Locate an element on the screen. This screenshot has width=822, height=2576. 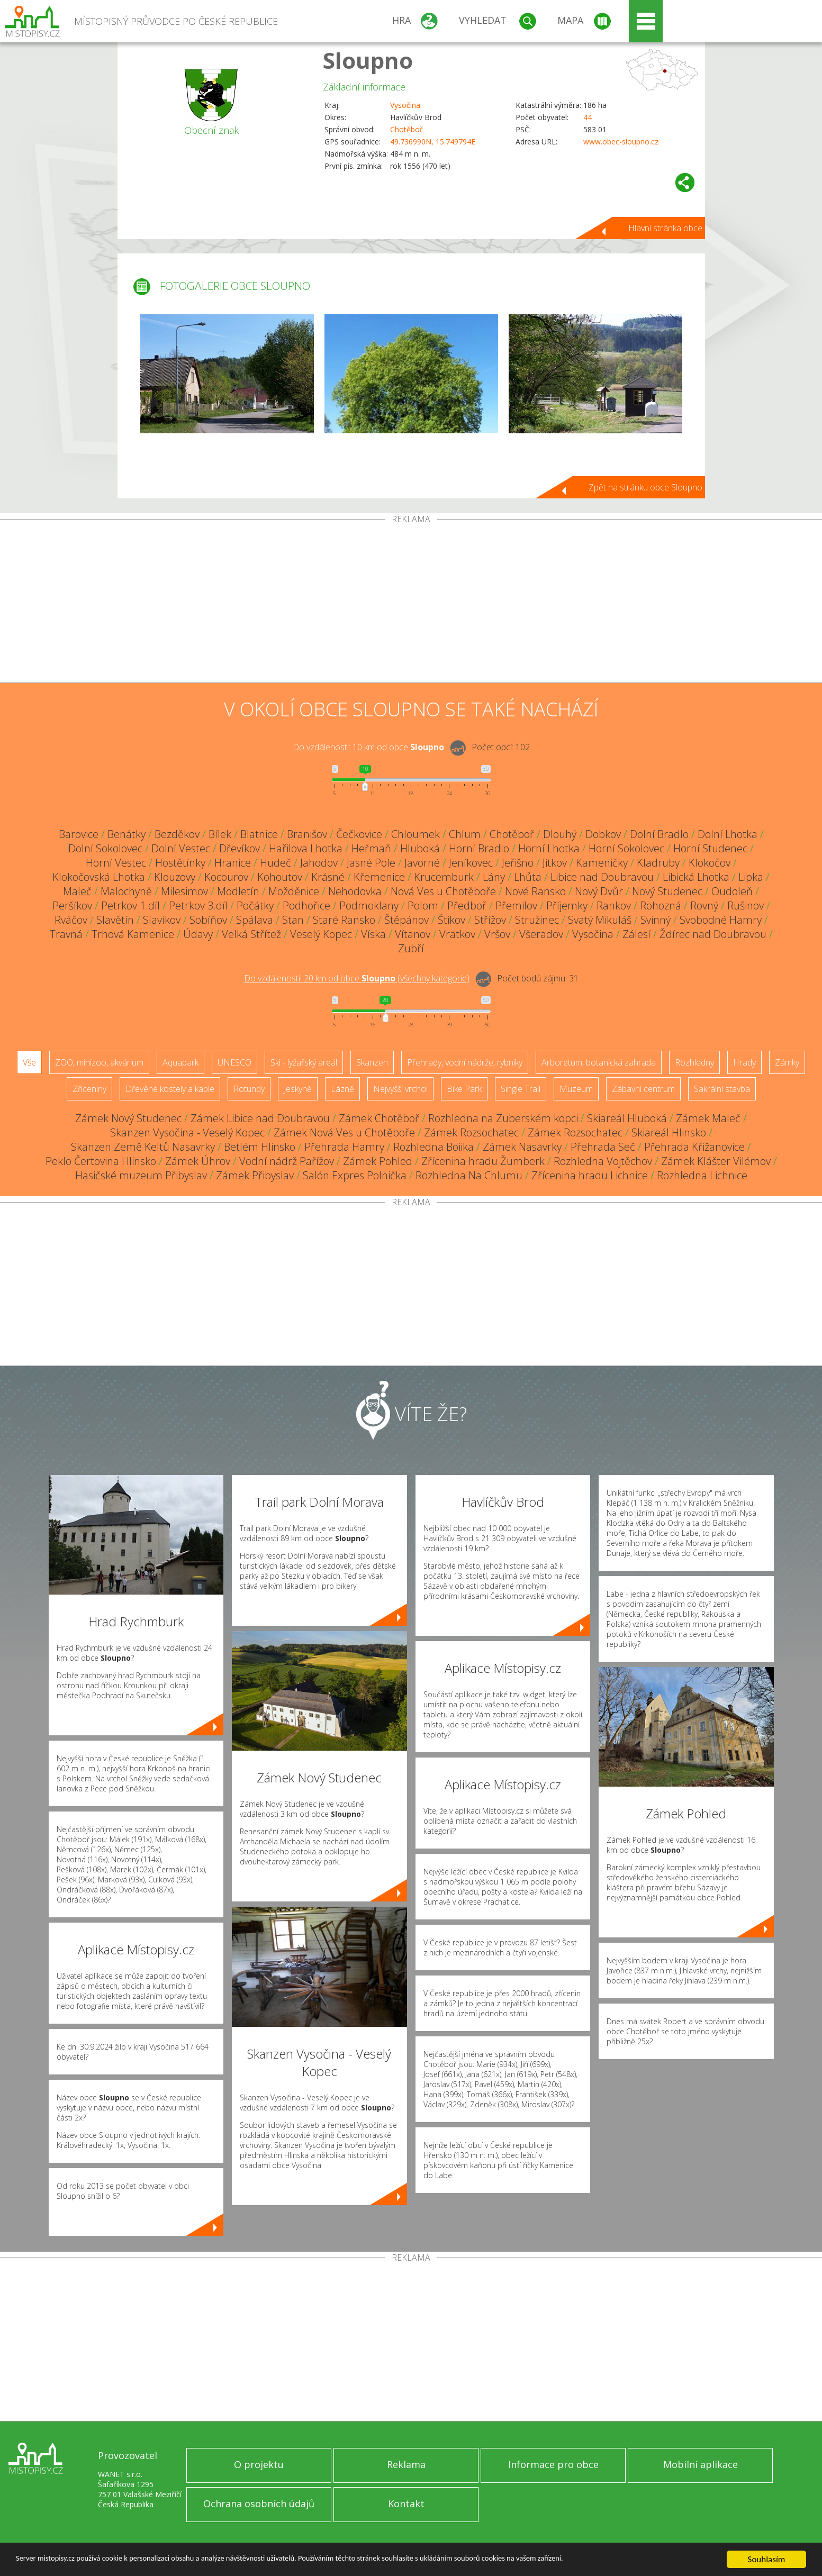
Slavětín is located at coordinates (115, 920).